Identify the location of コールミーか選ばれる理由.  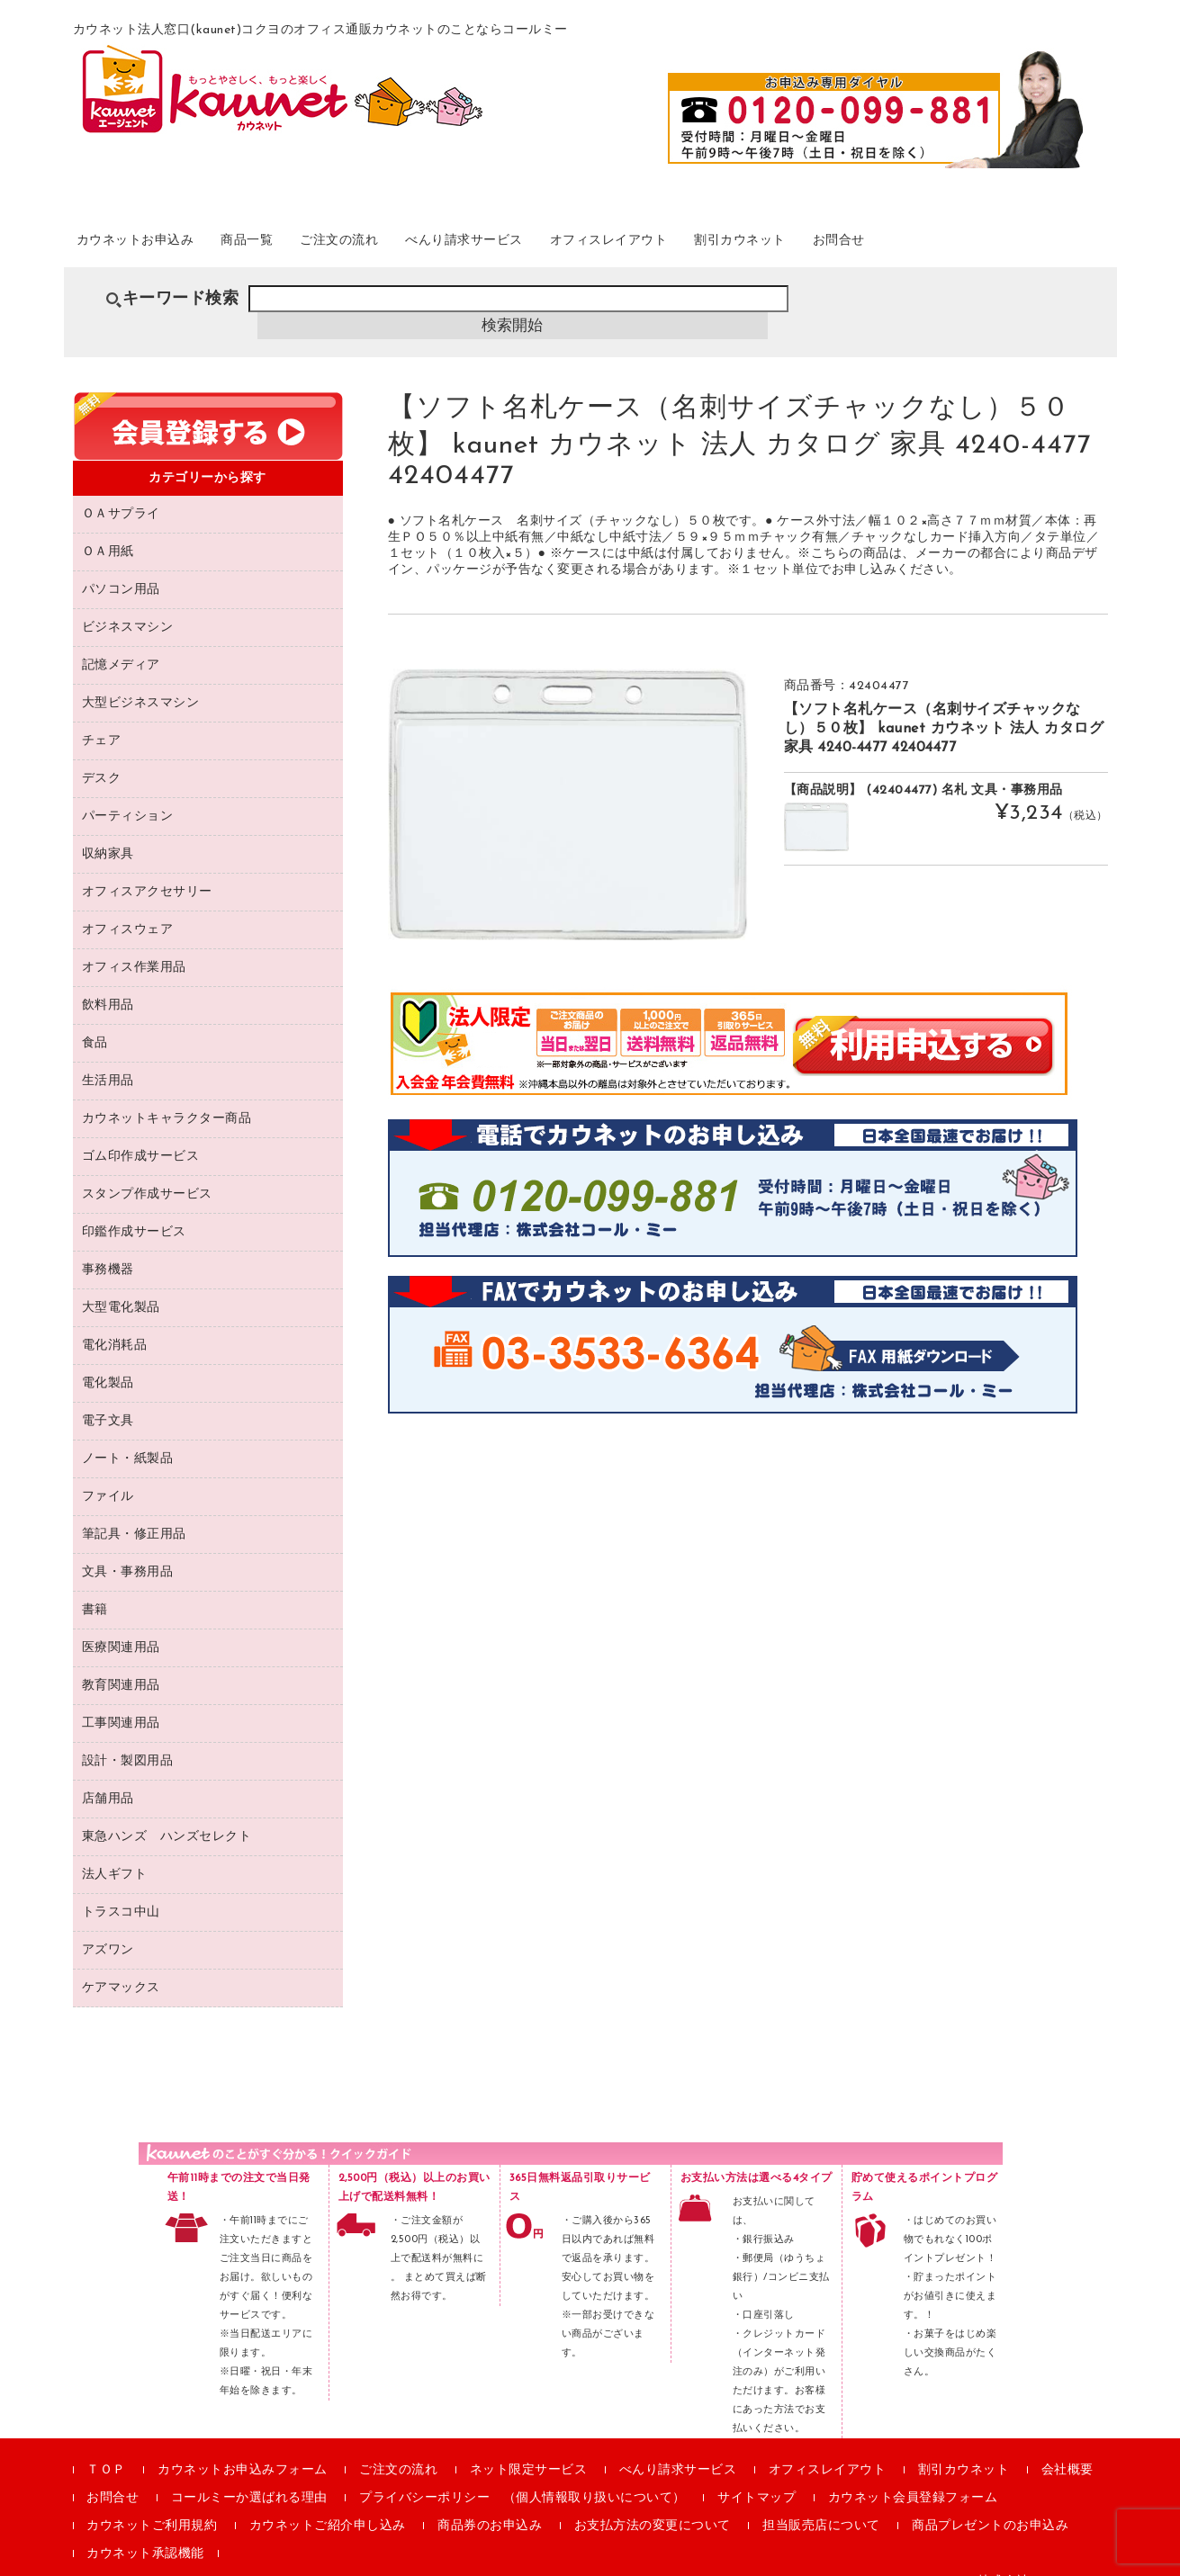
(249, 2474).